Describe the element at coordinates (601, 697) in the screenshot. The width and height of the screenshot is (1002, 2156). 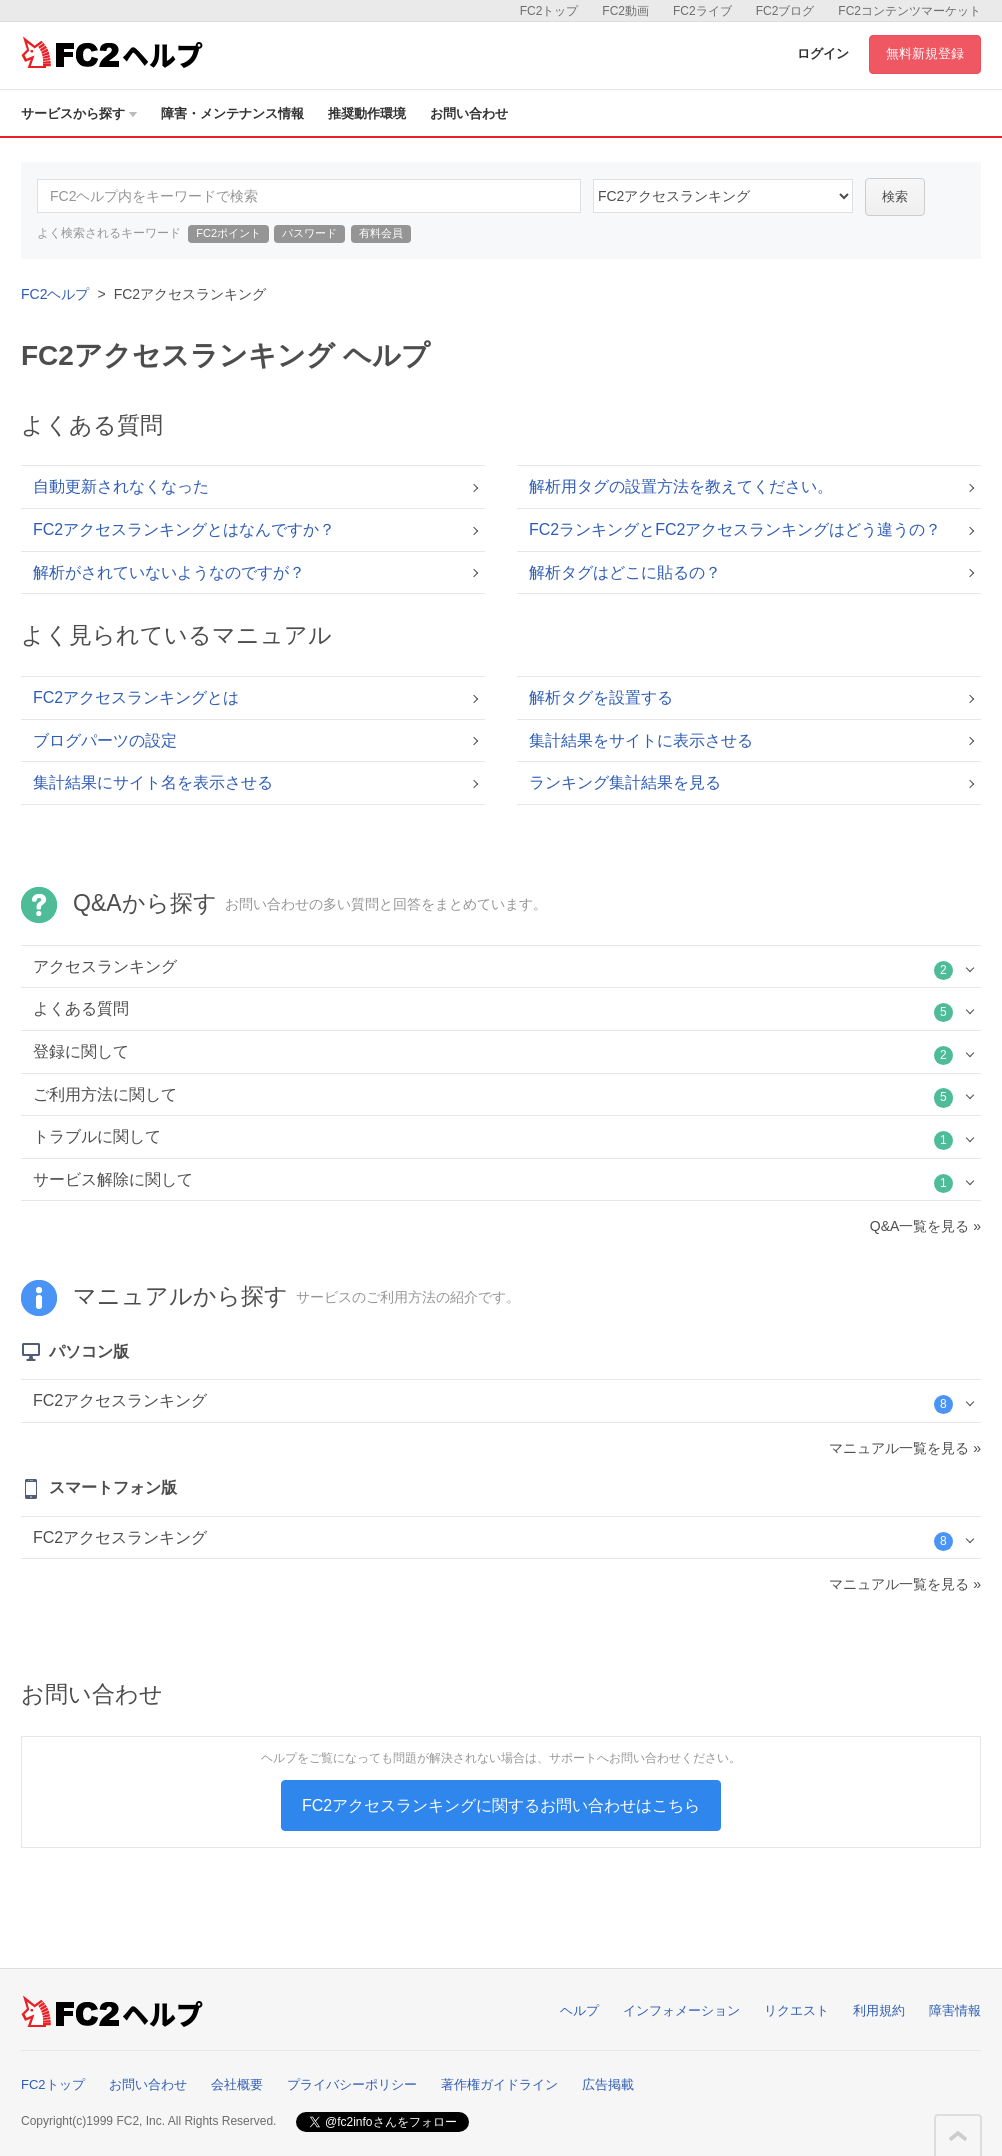
I see `解析タグを設置する` at that location.